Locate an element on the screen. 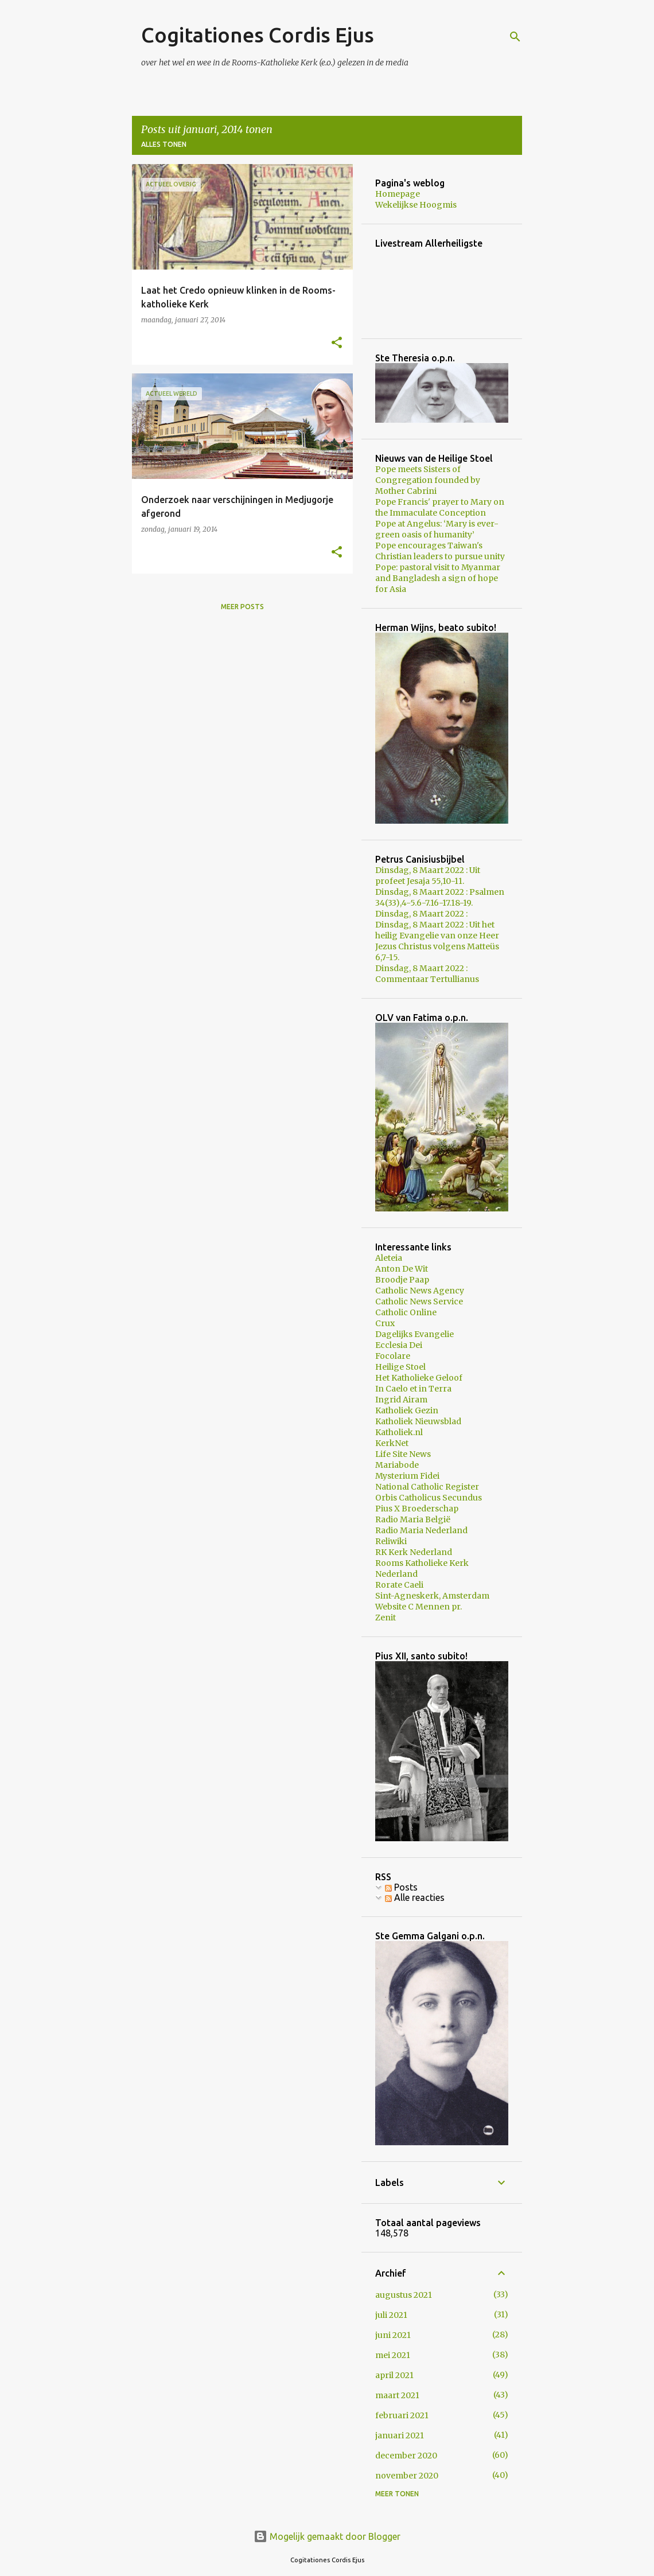 Image resolution: width=654 pixels, height=2576 pixels. Mysterium Fidei is located at coordinates (407, 1476).